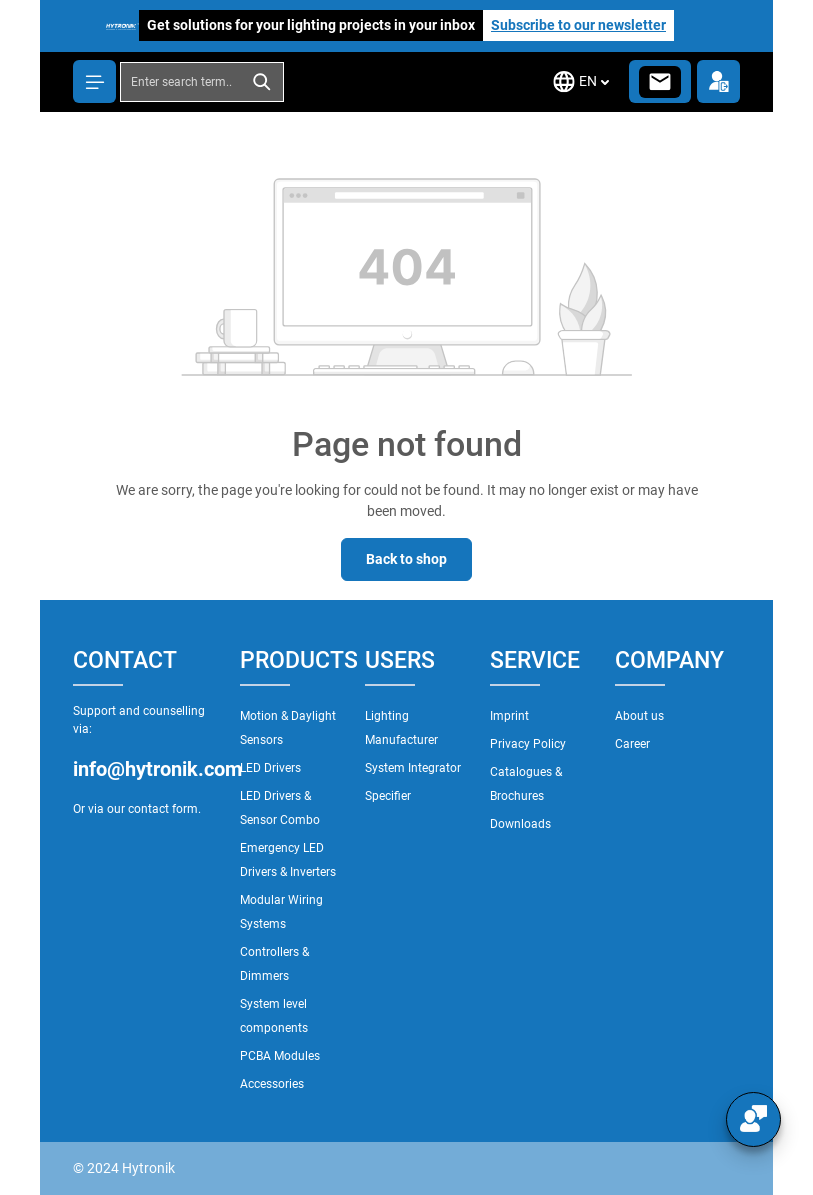  What do you see at coordinates (406, 559) in the screenshot?
I see `Back to shop` at bounding box center [406, 559].